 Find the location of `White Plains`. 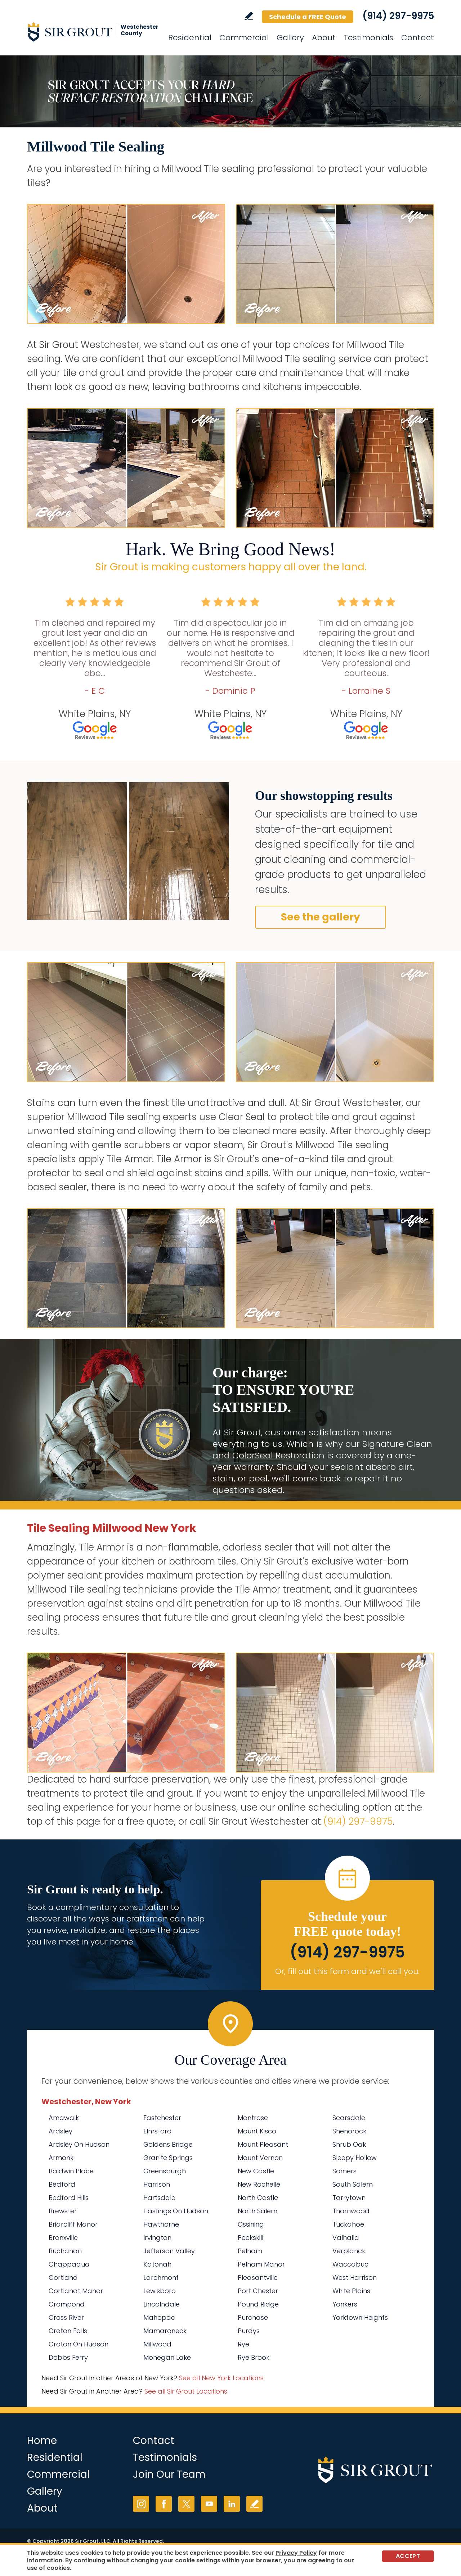

White Plains is located at coordinates (351, 2290).